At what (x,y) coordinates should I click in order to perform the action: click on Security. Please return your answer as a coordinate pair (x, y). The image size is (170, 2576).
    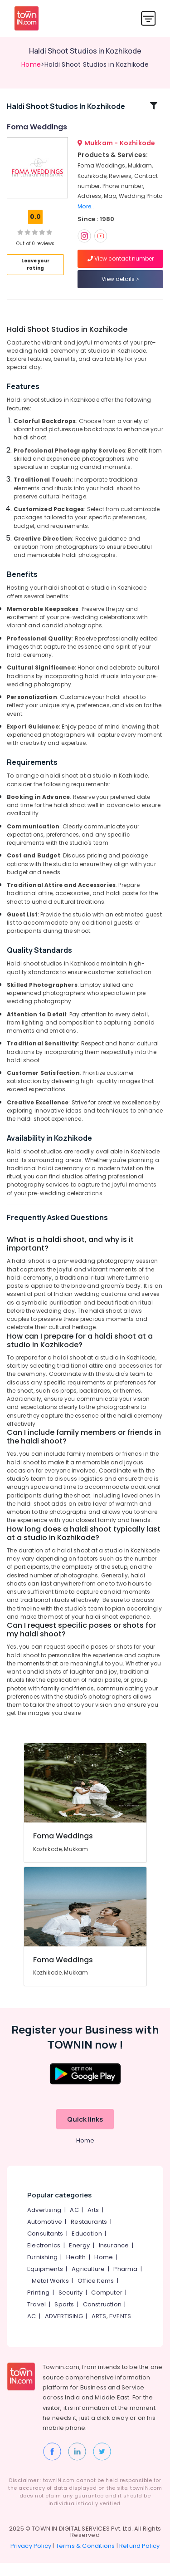
    Looking at the image, I should click on (70, 2306).